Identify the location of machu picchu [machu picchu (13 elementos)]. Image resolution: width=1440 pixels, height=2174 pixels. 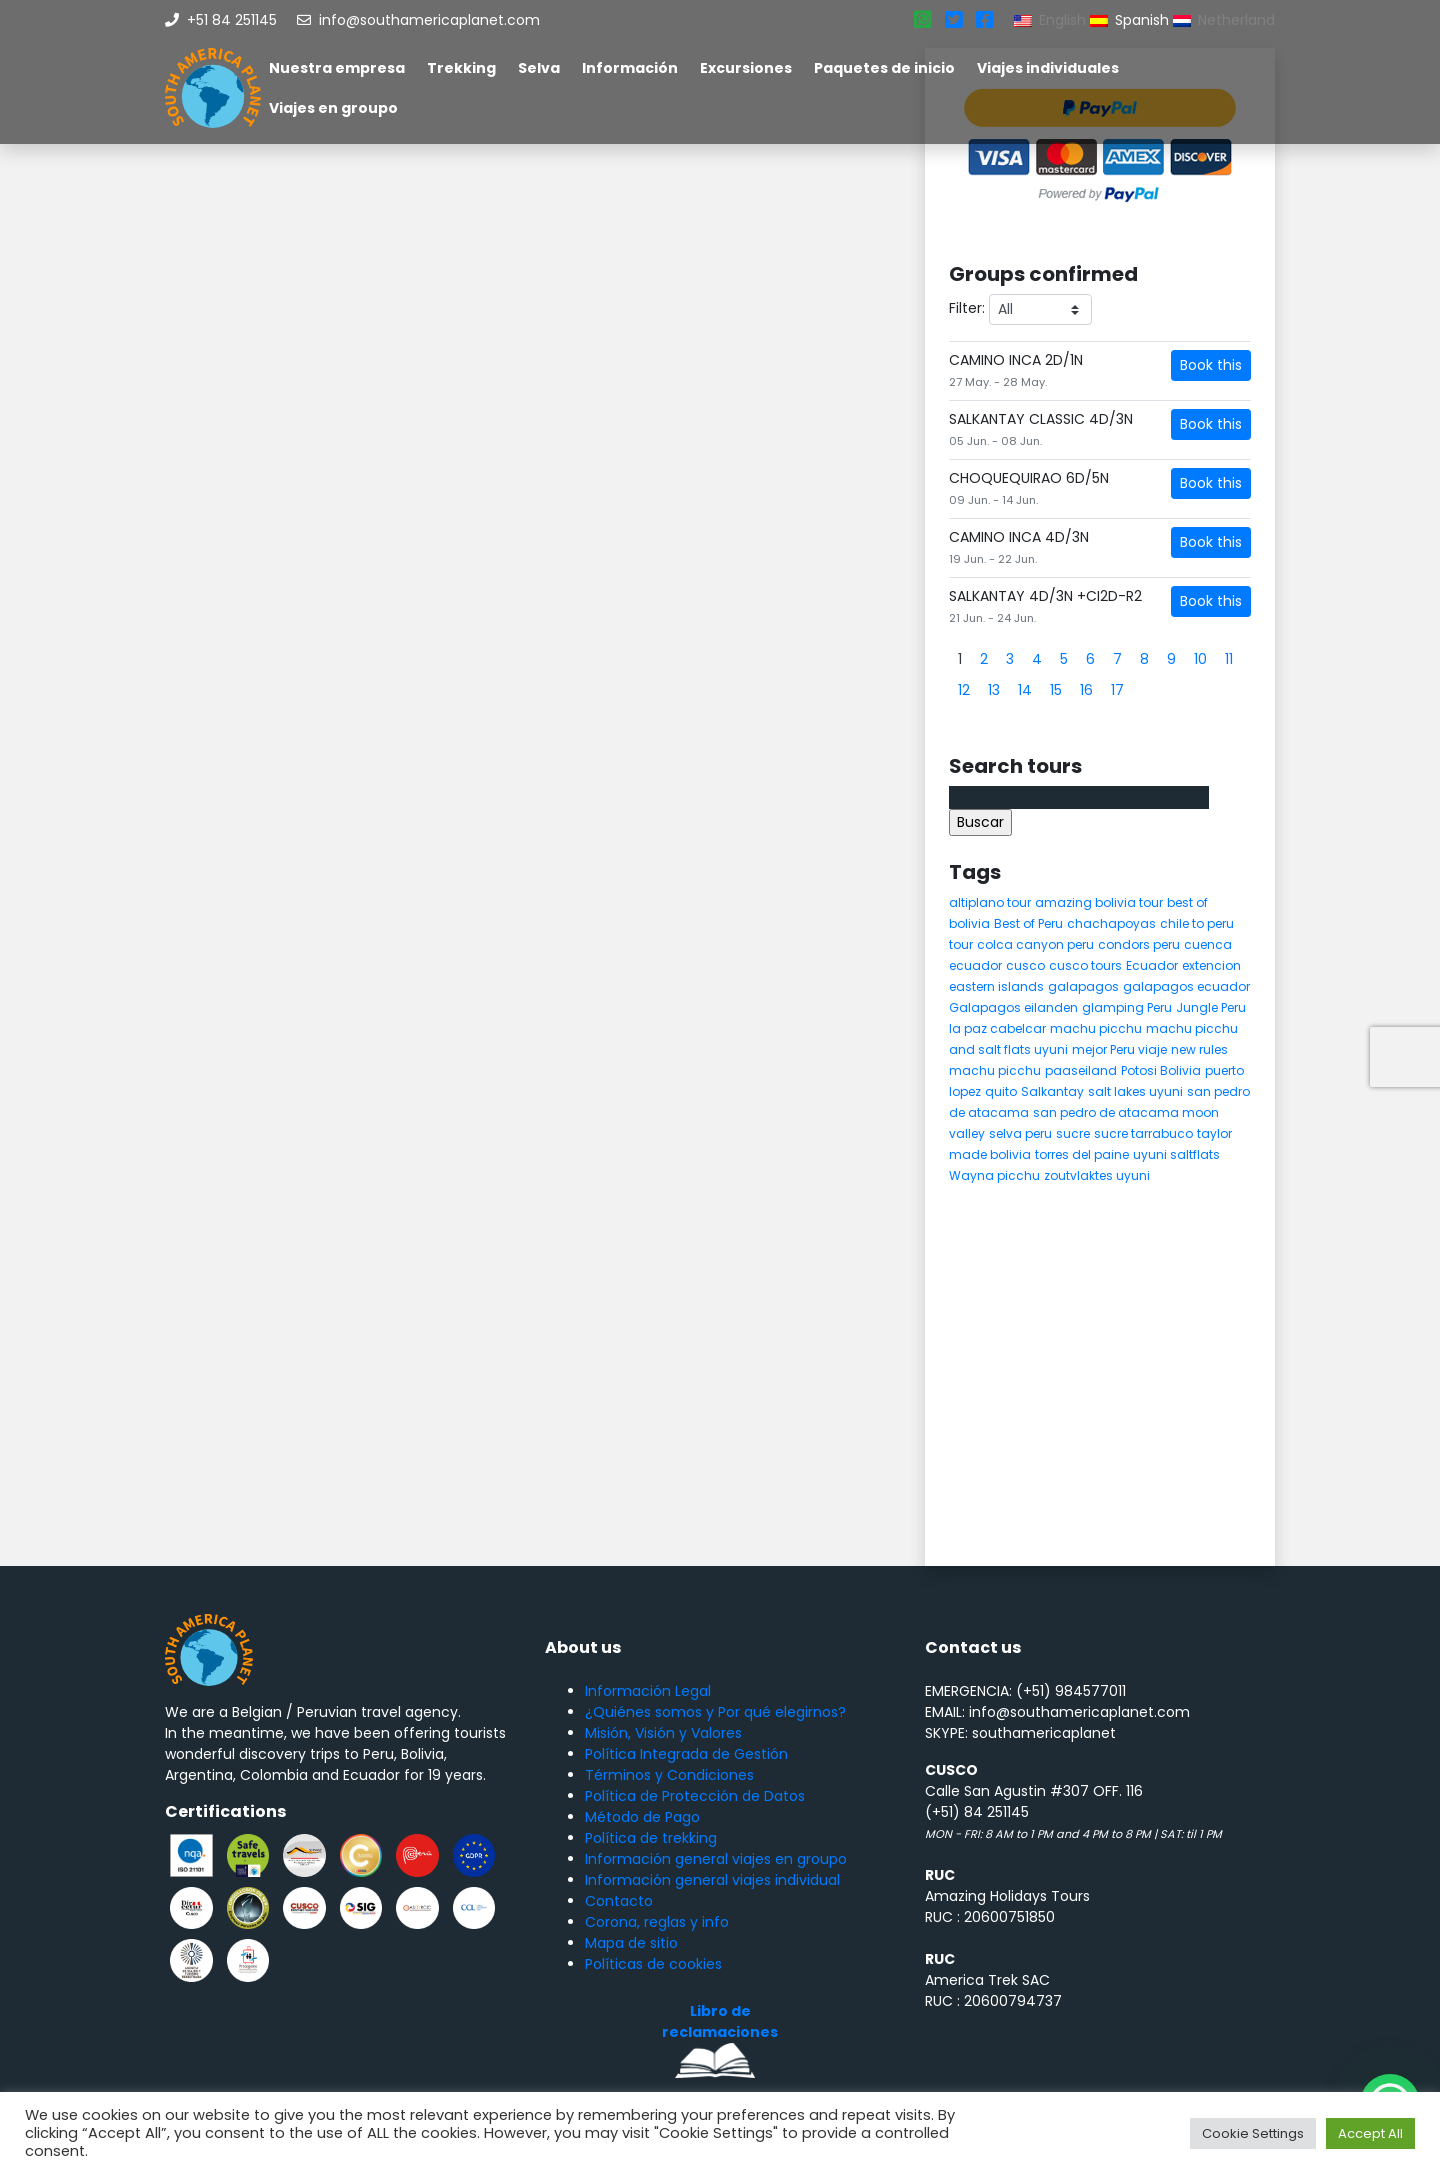
(1096, 1028).